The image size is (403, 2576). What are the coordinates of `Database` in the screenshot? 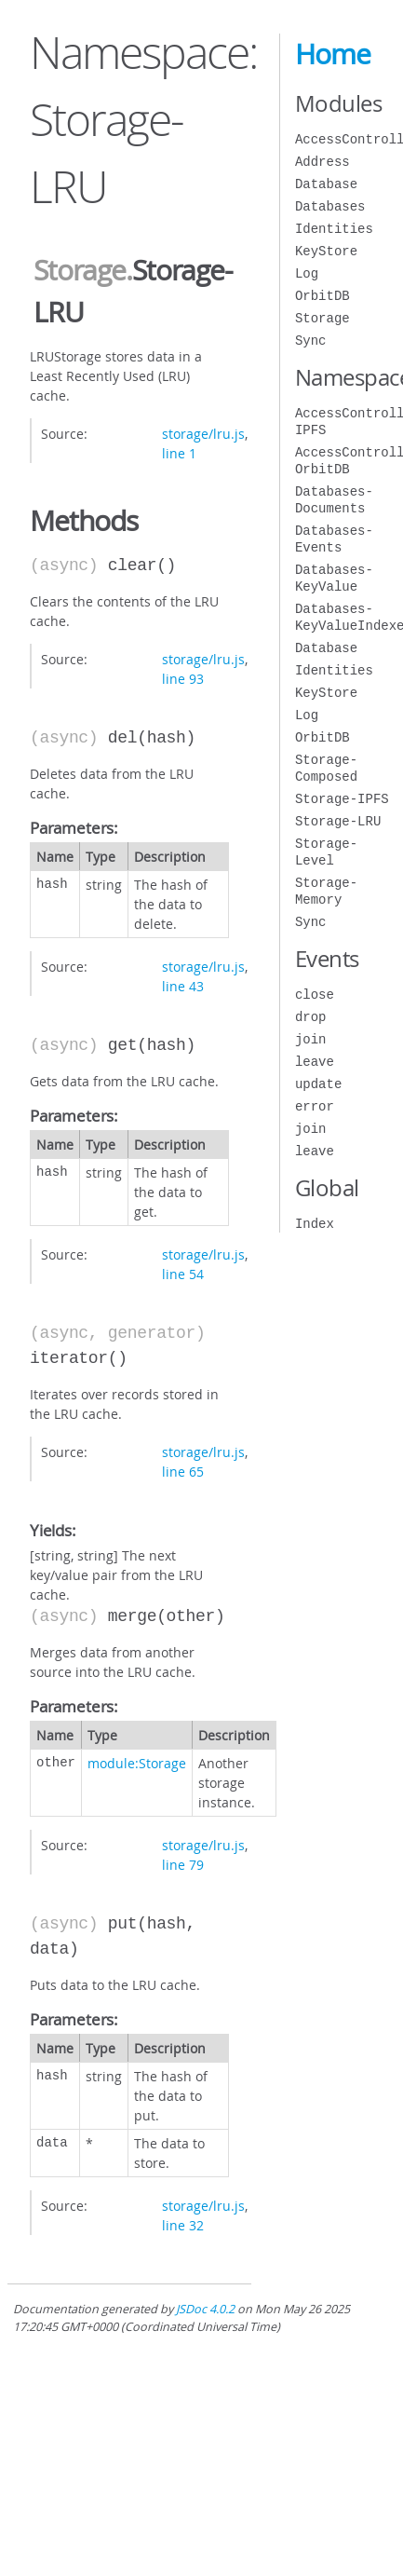 It's located at (326, 184).